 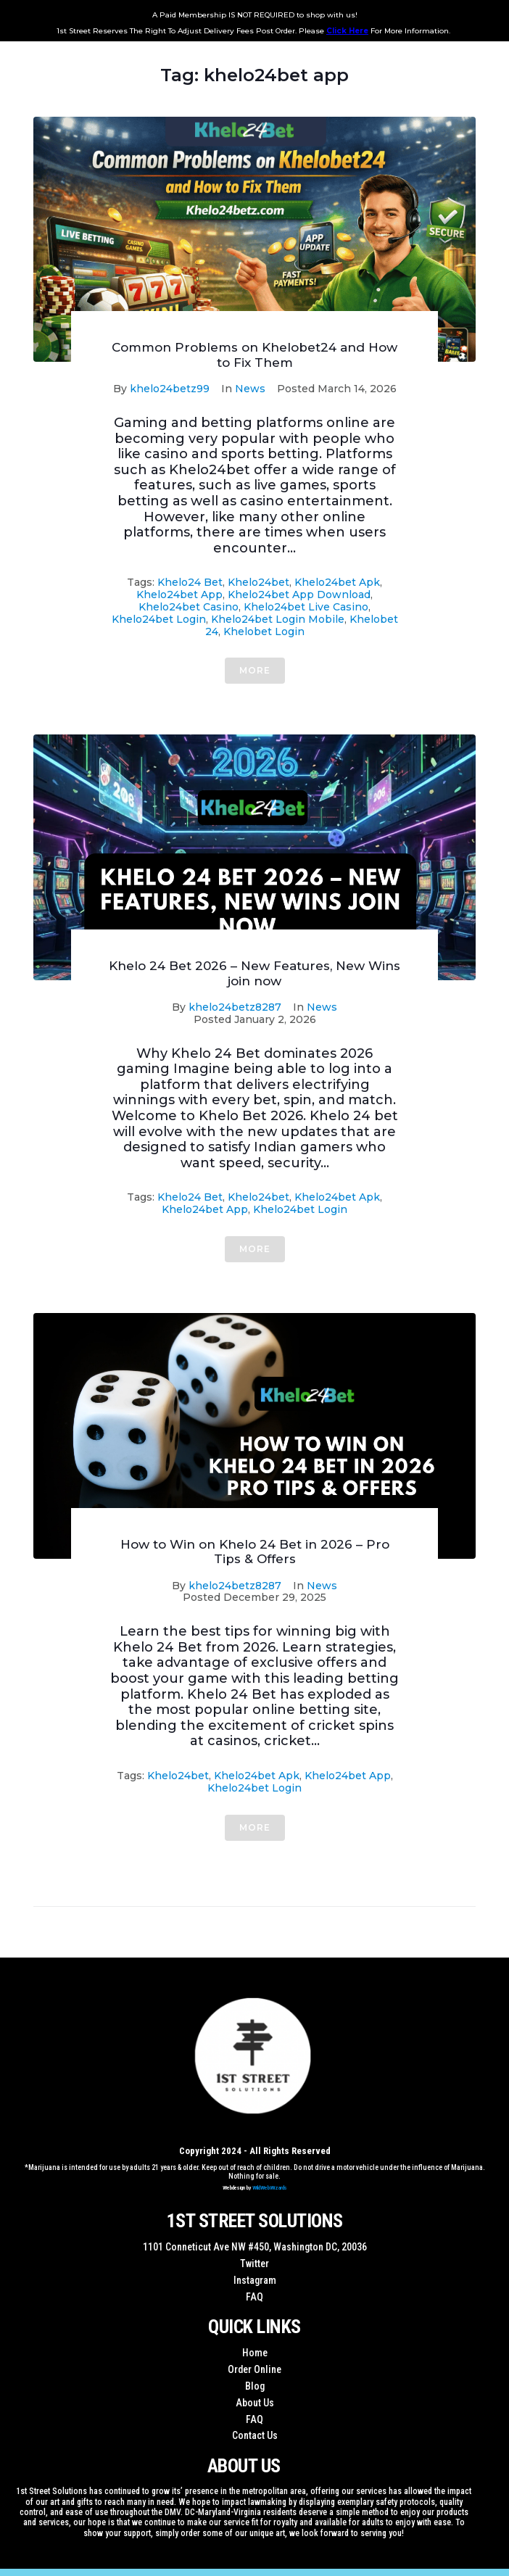 What do you see at coordinates (299, 594) in the screenshot?
I see `khelo24bet app download` at bounding box center [299, 594].